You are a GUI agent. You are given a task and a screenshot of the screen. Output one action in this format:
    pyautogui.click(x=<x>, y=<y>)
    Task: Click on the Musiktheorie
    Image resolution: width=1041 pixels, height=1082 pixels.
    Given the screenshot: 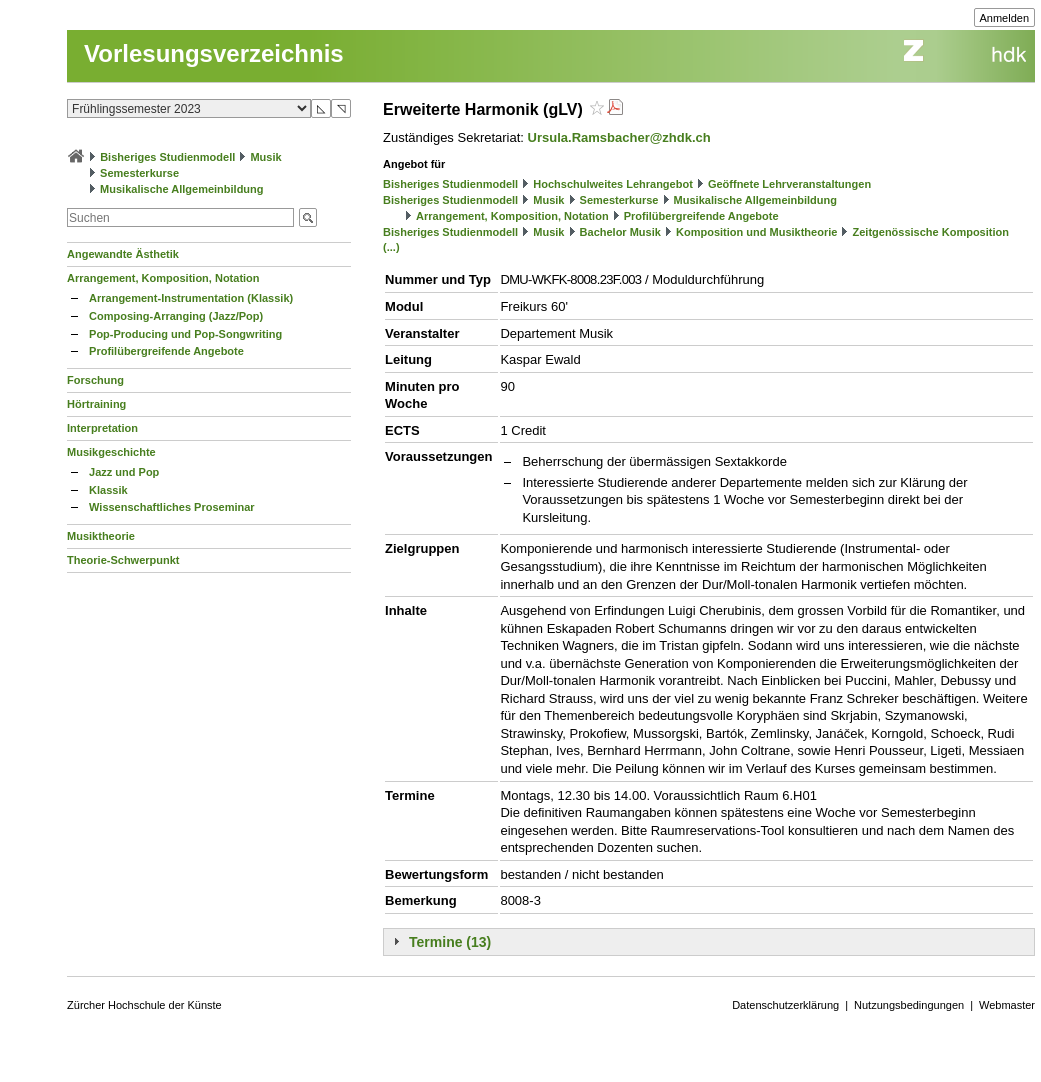 What is the action you would take?
    pyautogui.click(x=101, y=536)
    